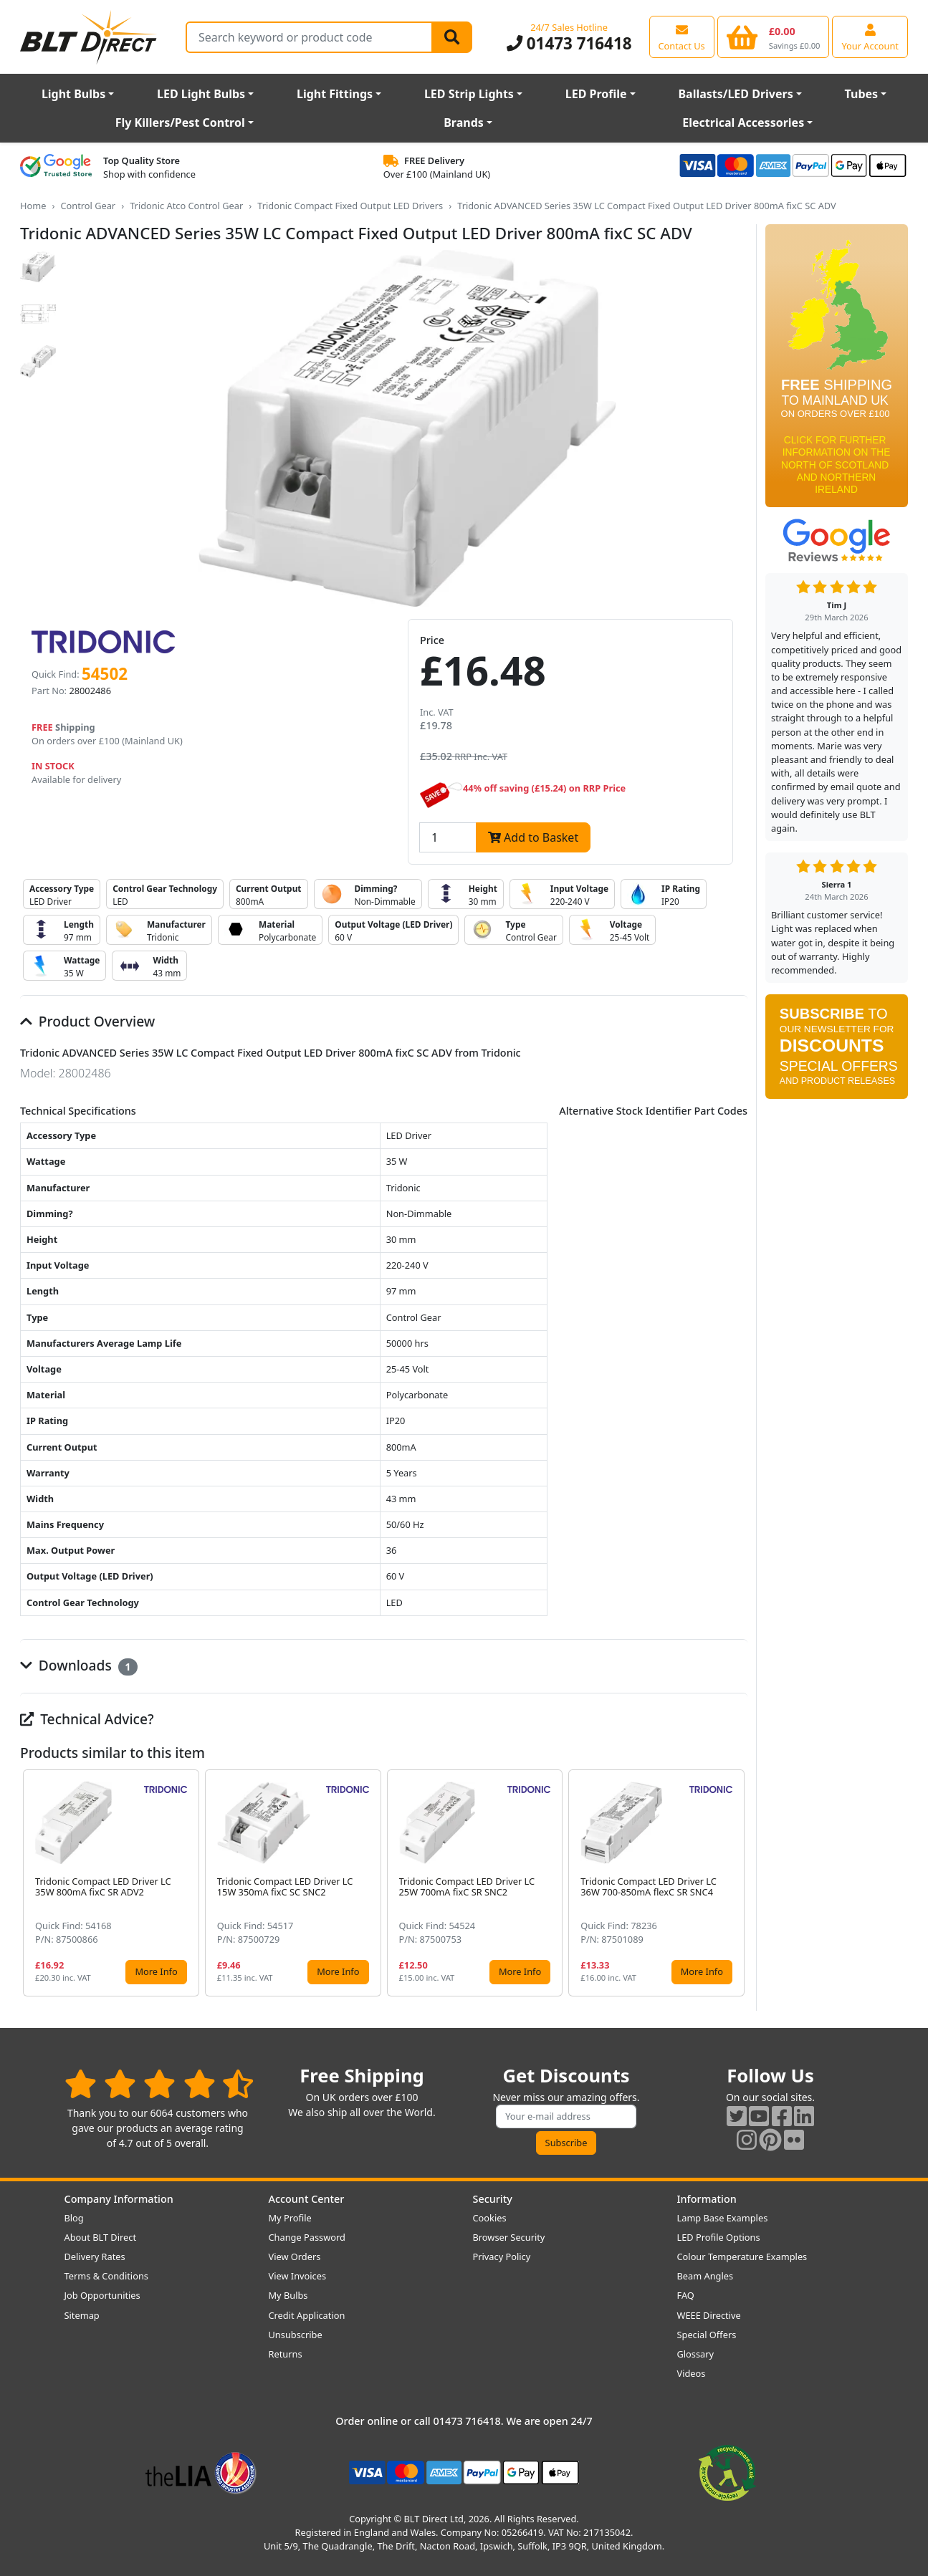  I want to click on My Bulbs, so click(288, 2295).